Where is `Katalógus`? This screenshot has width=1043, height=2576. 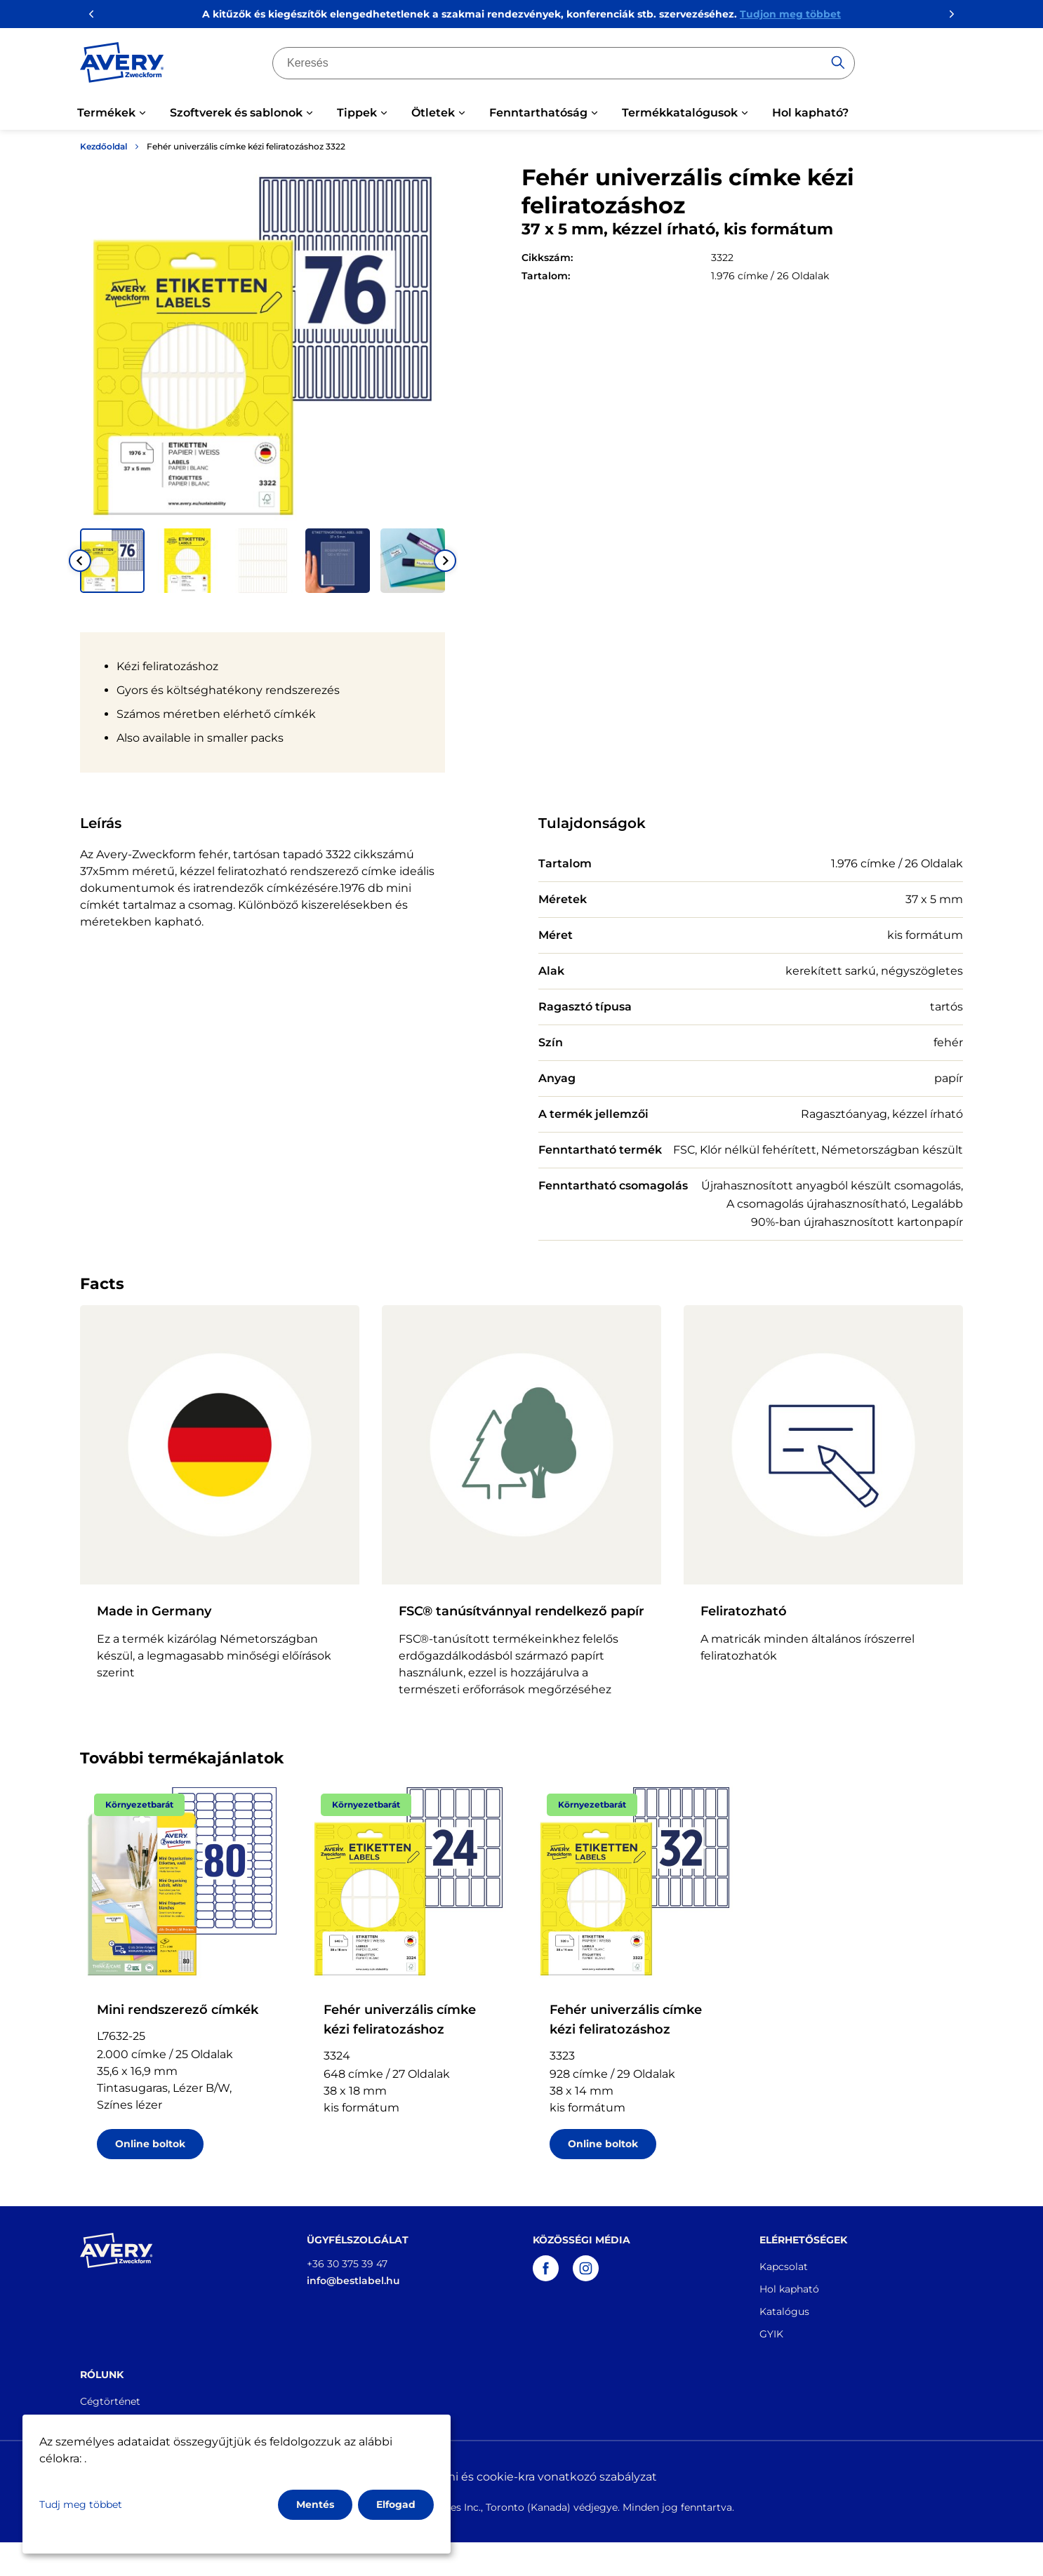 Katalógus is located at coordinates (784, 2311).